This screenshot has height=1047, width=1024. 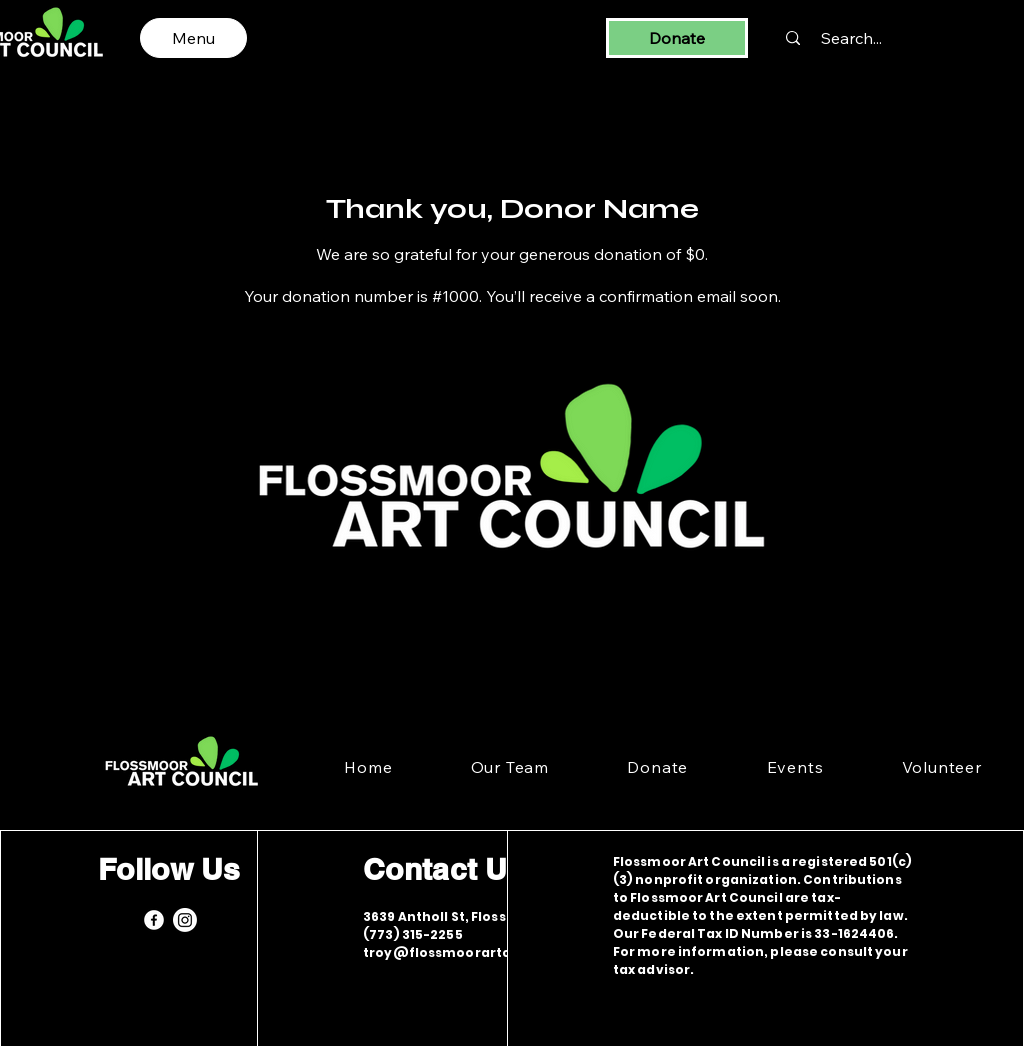 What do you see at coordinates (193, 38) in the screenshot?
I see `[Menu]` at bounding box center [193, 38].